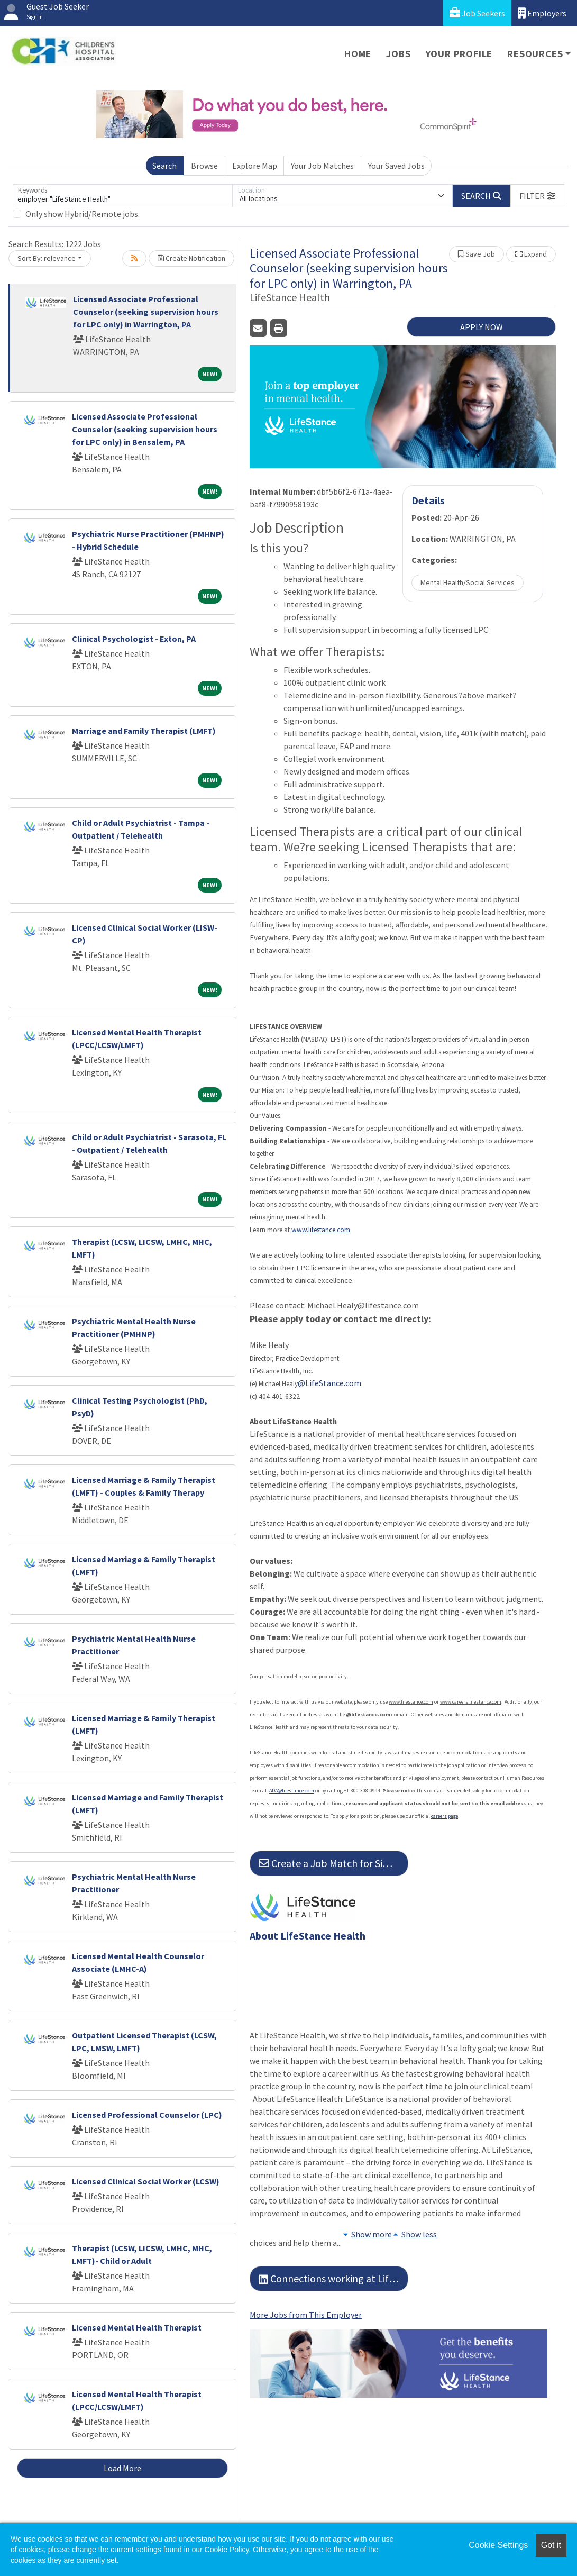  Describe the element at coordinates (306, 2314) in the screenshot. I see `More Jobs from This Employer` at that location.